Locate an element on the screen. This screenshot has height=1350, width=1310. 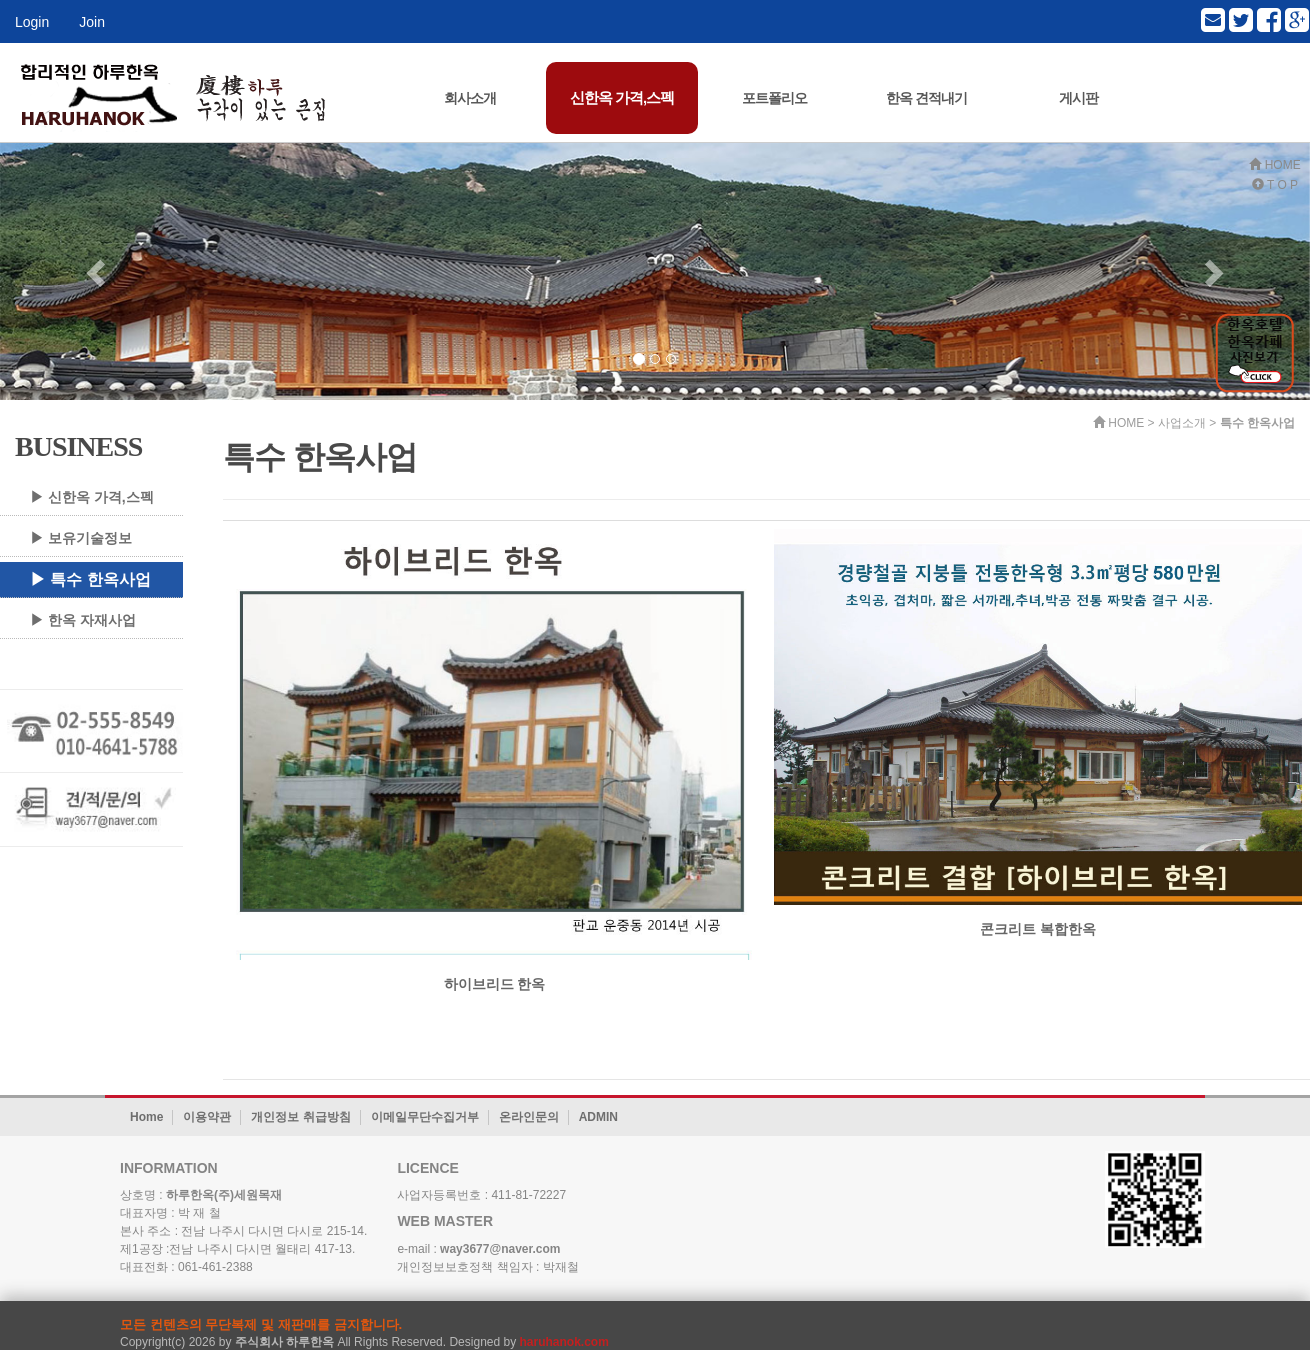
신한옥 가격,스펙 is located at coordinates (622, 97).